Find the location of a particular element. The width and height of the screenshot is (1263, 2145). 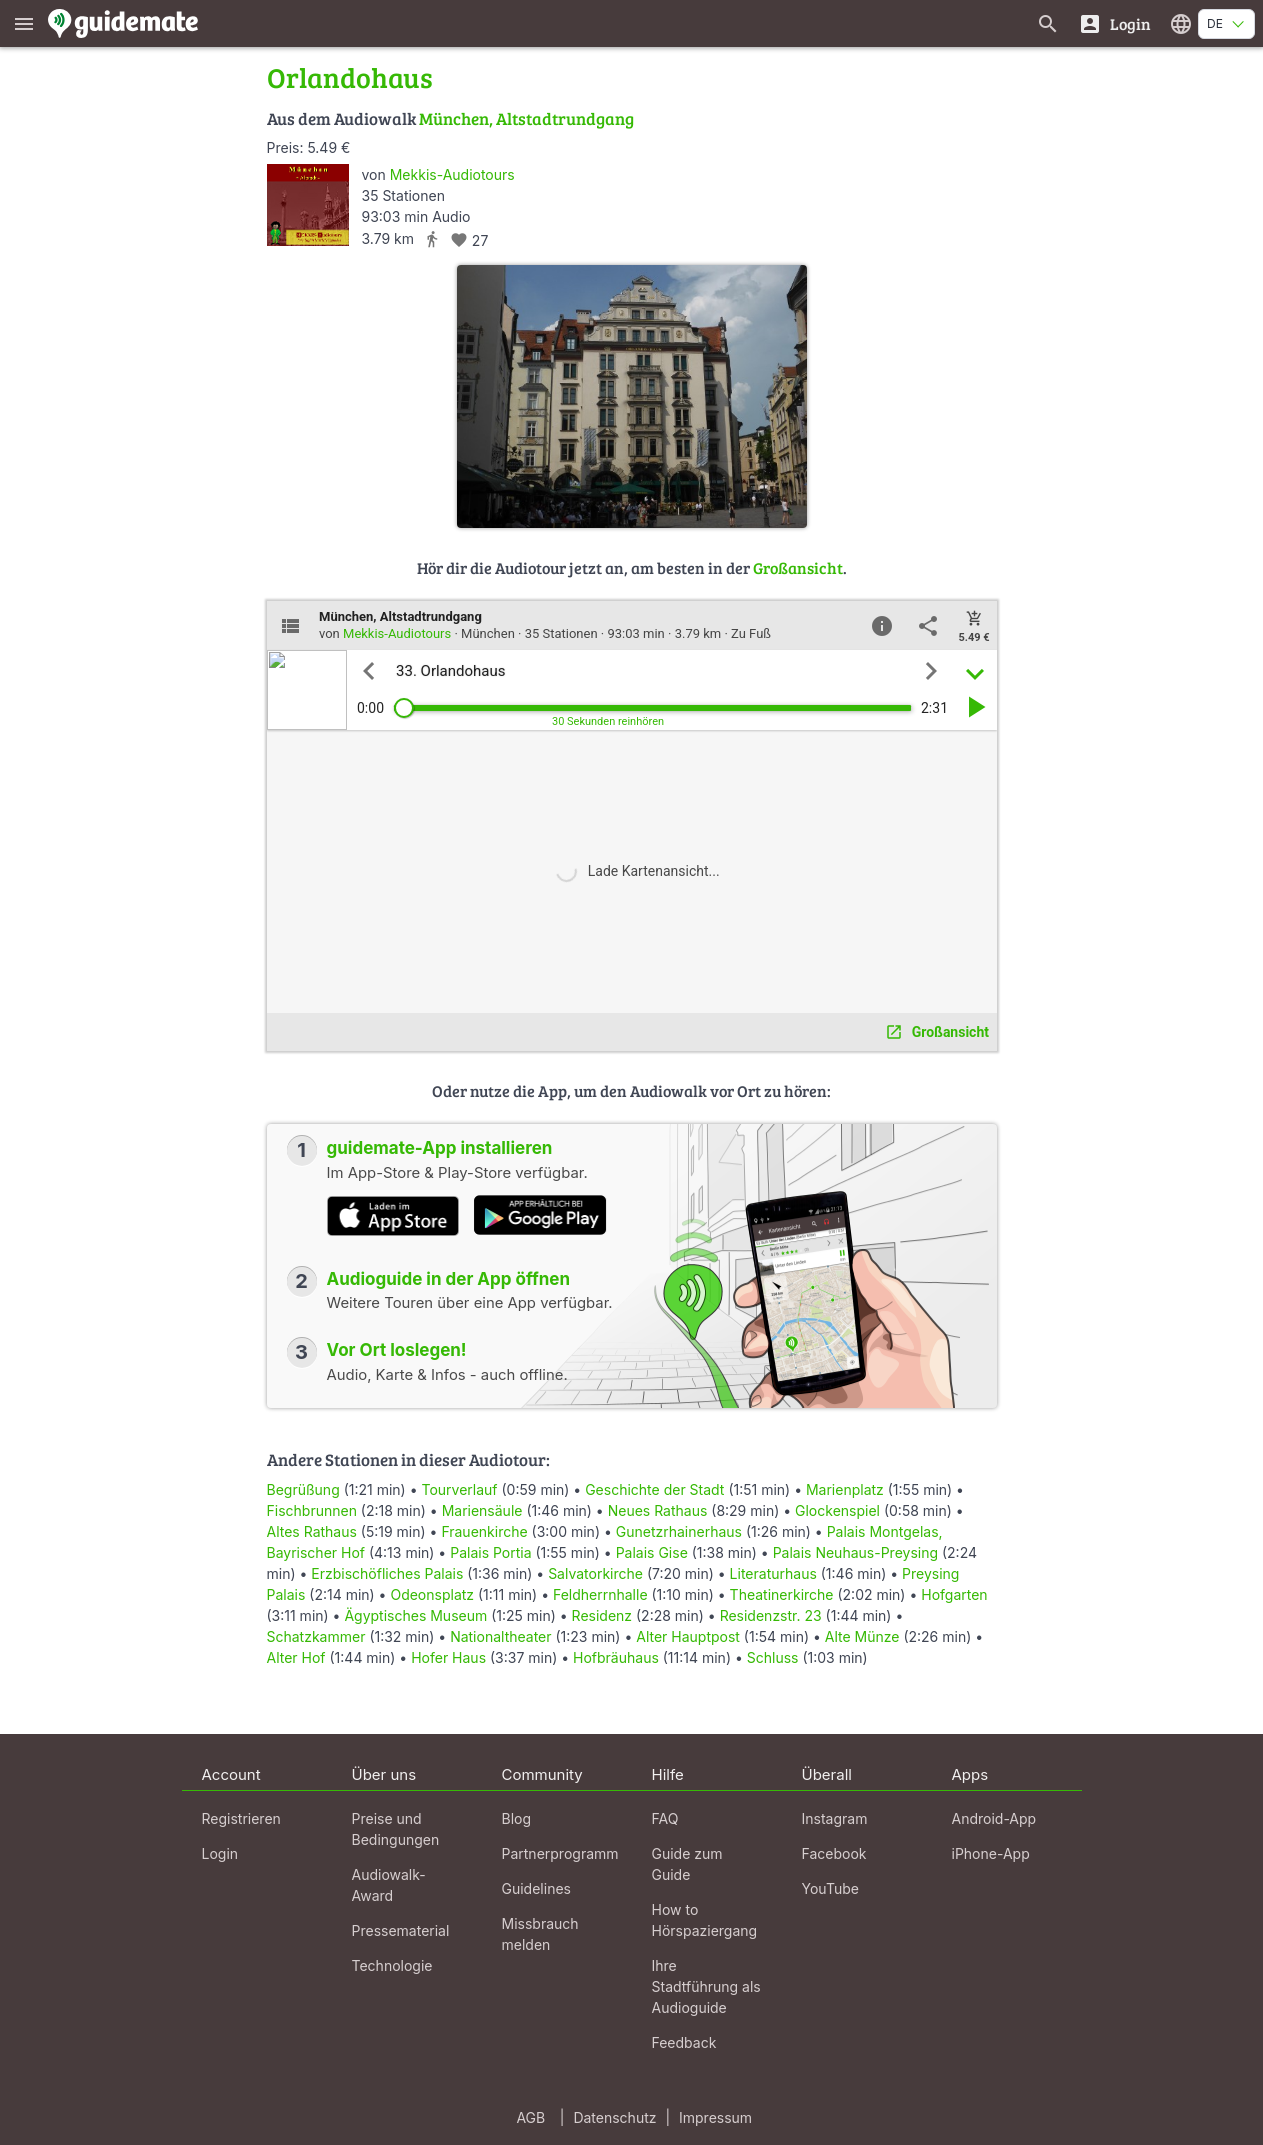

Alte Münze is located at coordinates (862, 1636).